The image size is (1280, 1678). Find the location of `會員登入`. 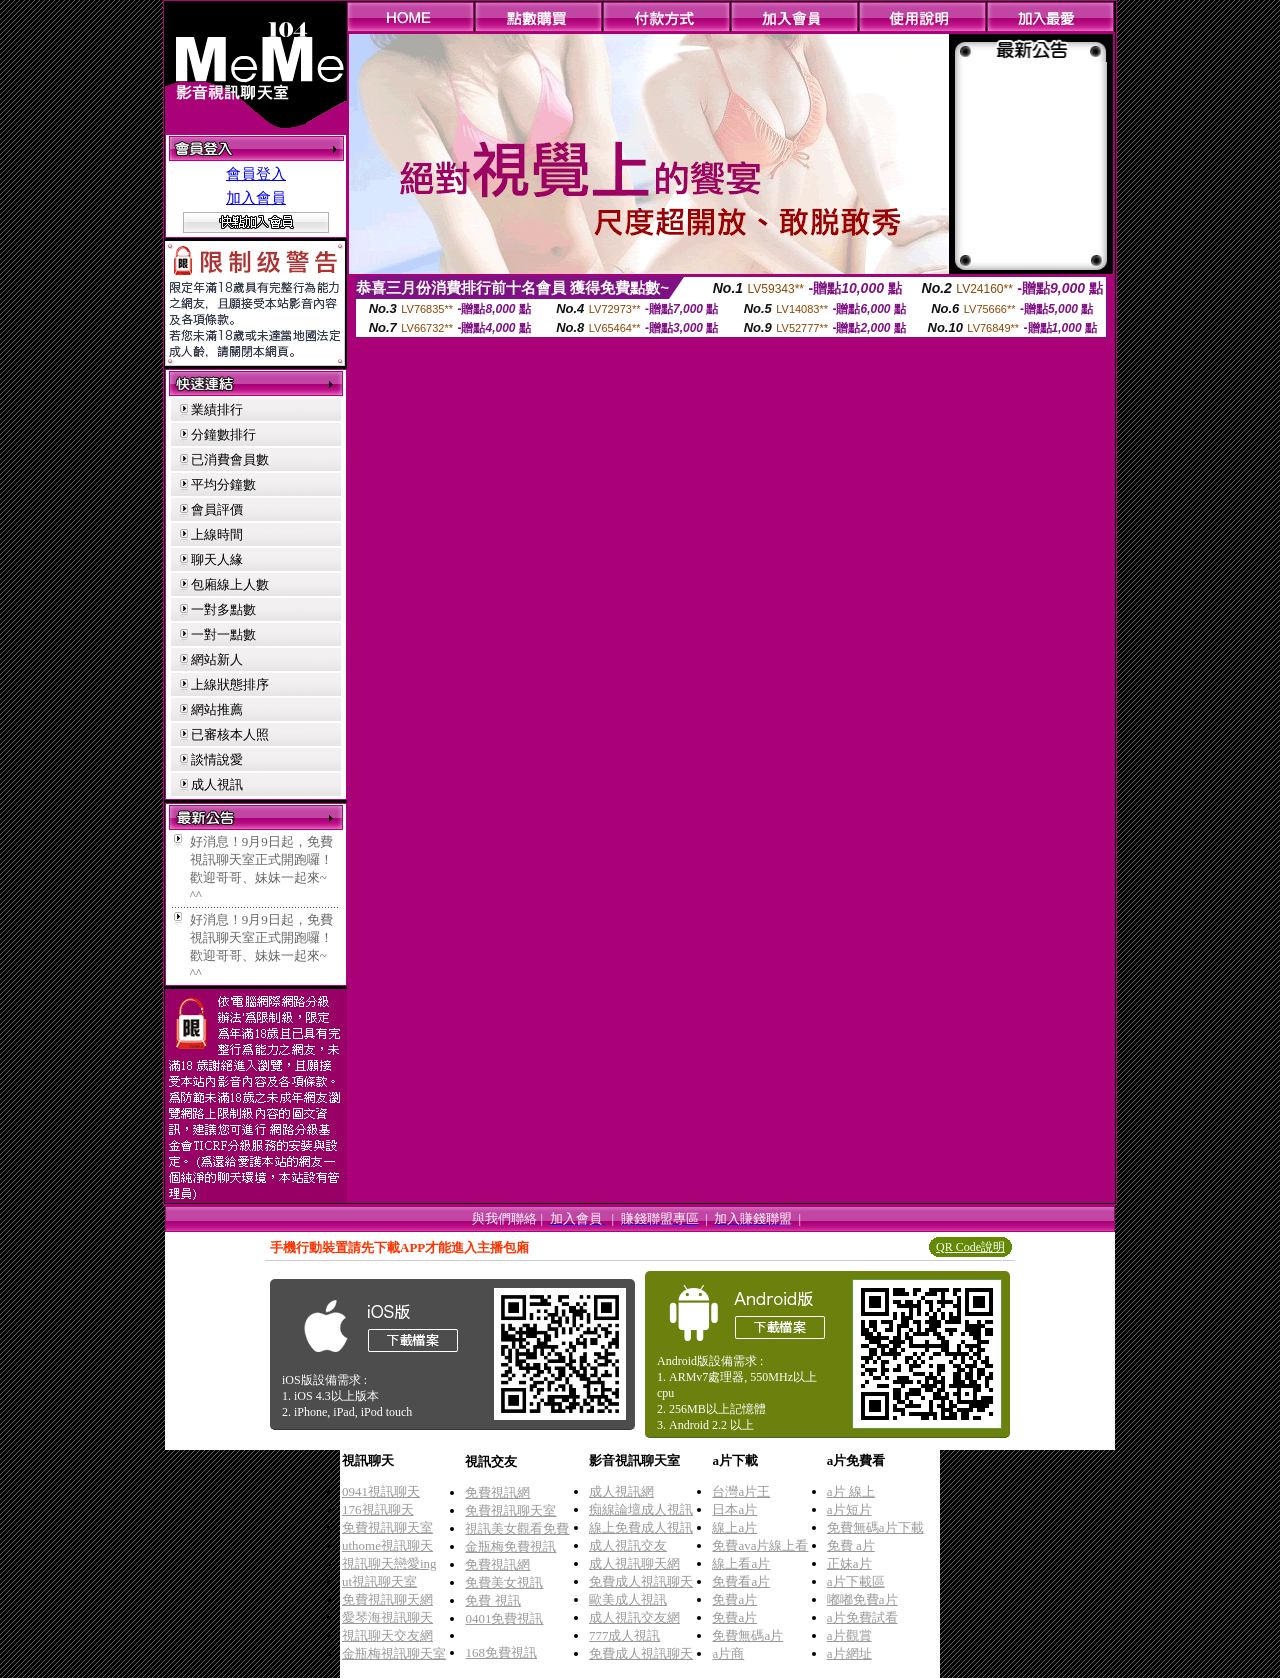

會員登入 is located at coordinates (256, 174).